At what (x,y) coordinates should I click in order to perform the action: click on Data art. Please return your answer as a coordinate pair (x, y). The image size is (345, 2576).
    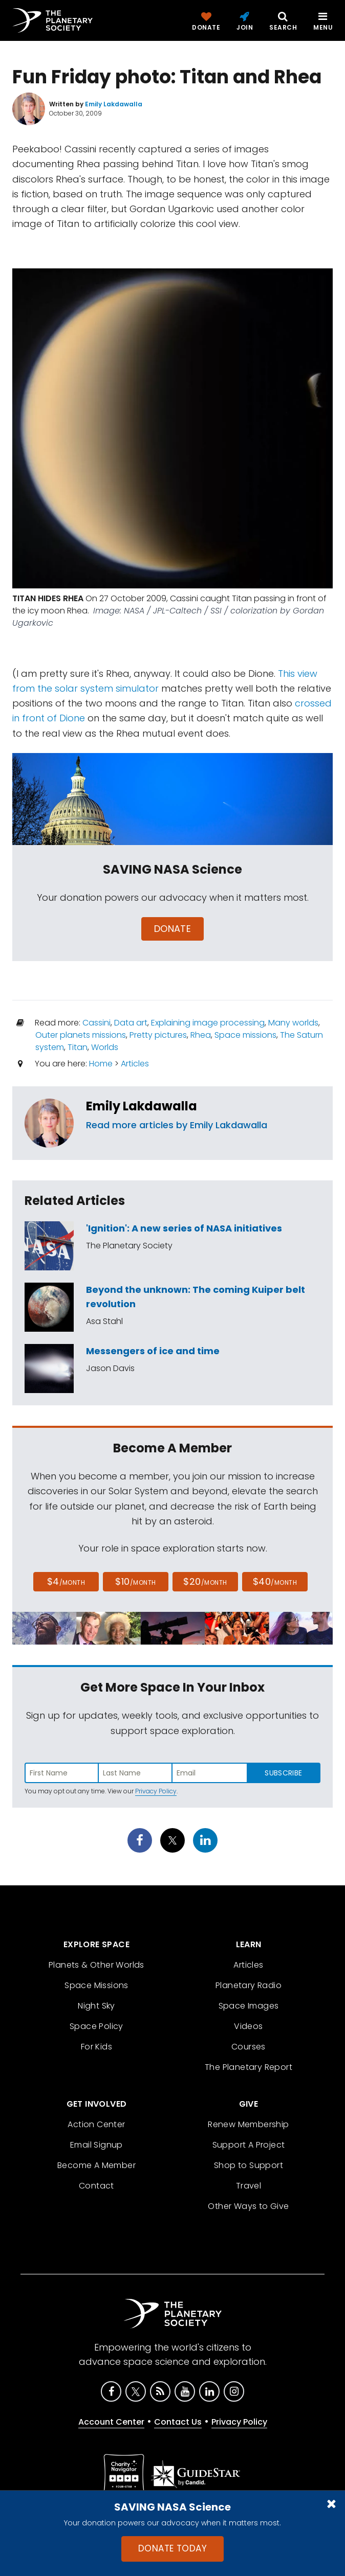
    Looking at the image, I should click on (130, 1023).